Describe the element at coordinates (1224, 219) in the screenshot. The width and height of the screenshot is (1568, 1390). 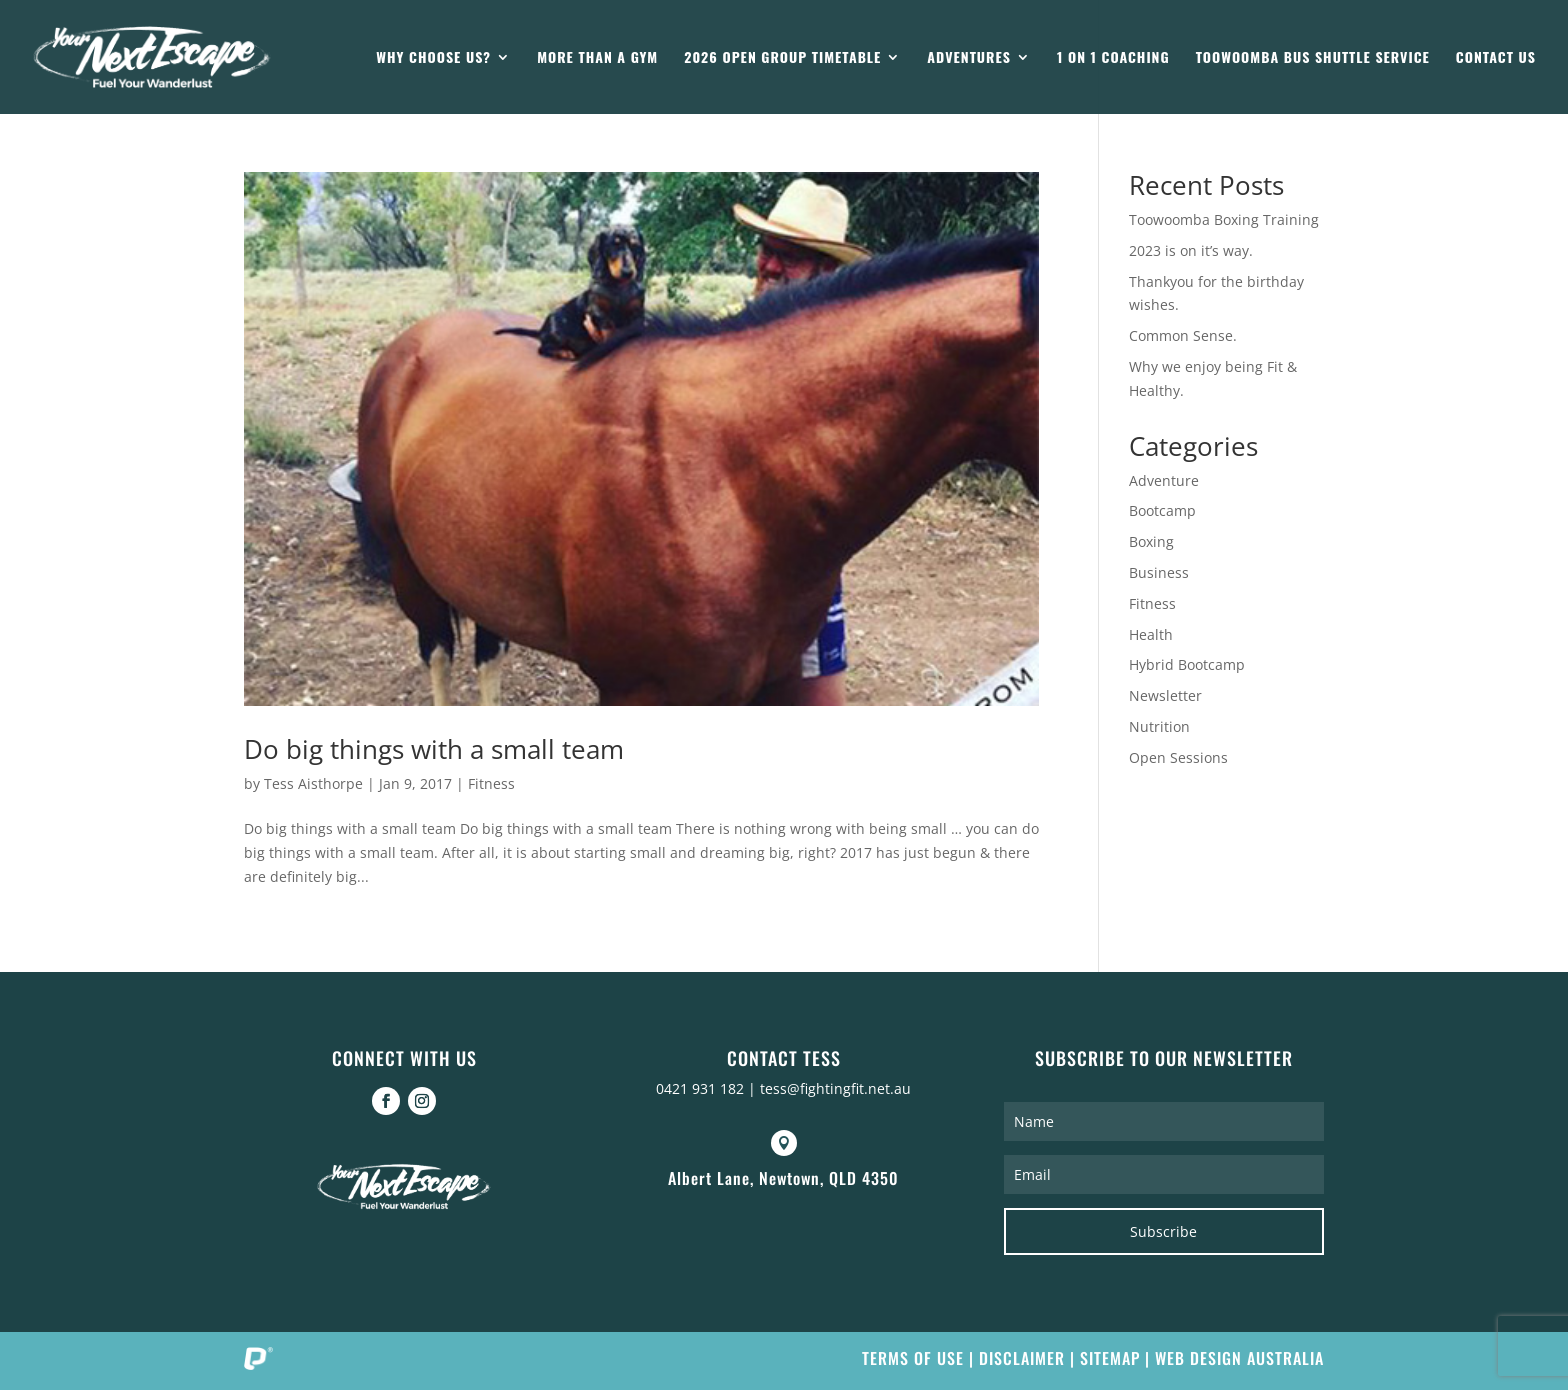
I see `Toowoomba Boxing Training` at that location.